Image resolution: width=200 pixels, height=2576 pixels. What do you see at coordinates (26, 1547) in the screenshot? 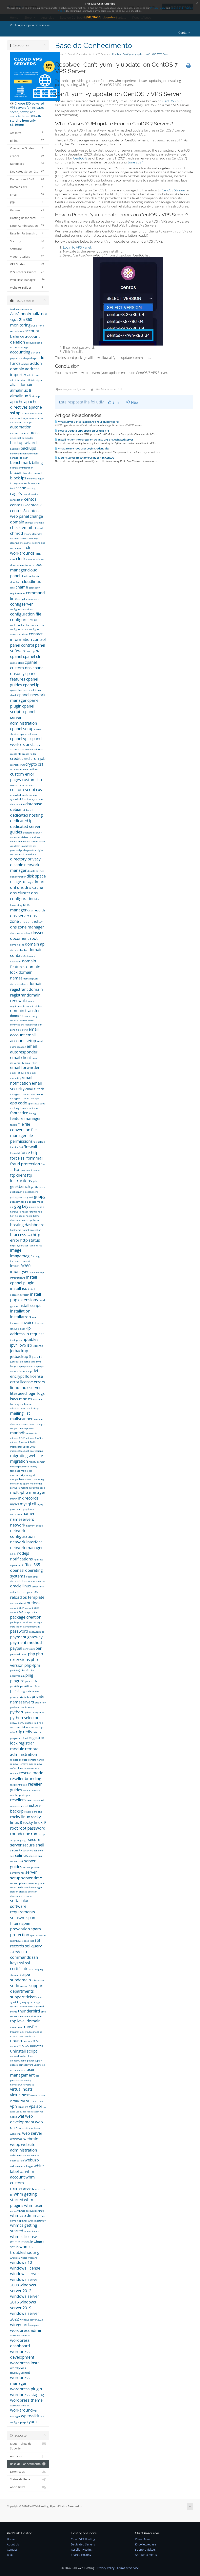
I see `network manager` at bounding box center [26, 1547].